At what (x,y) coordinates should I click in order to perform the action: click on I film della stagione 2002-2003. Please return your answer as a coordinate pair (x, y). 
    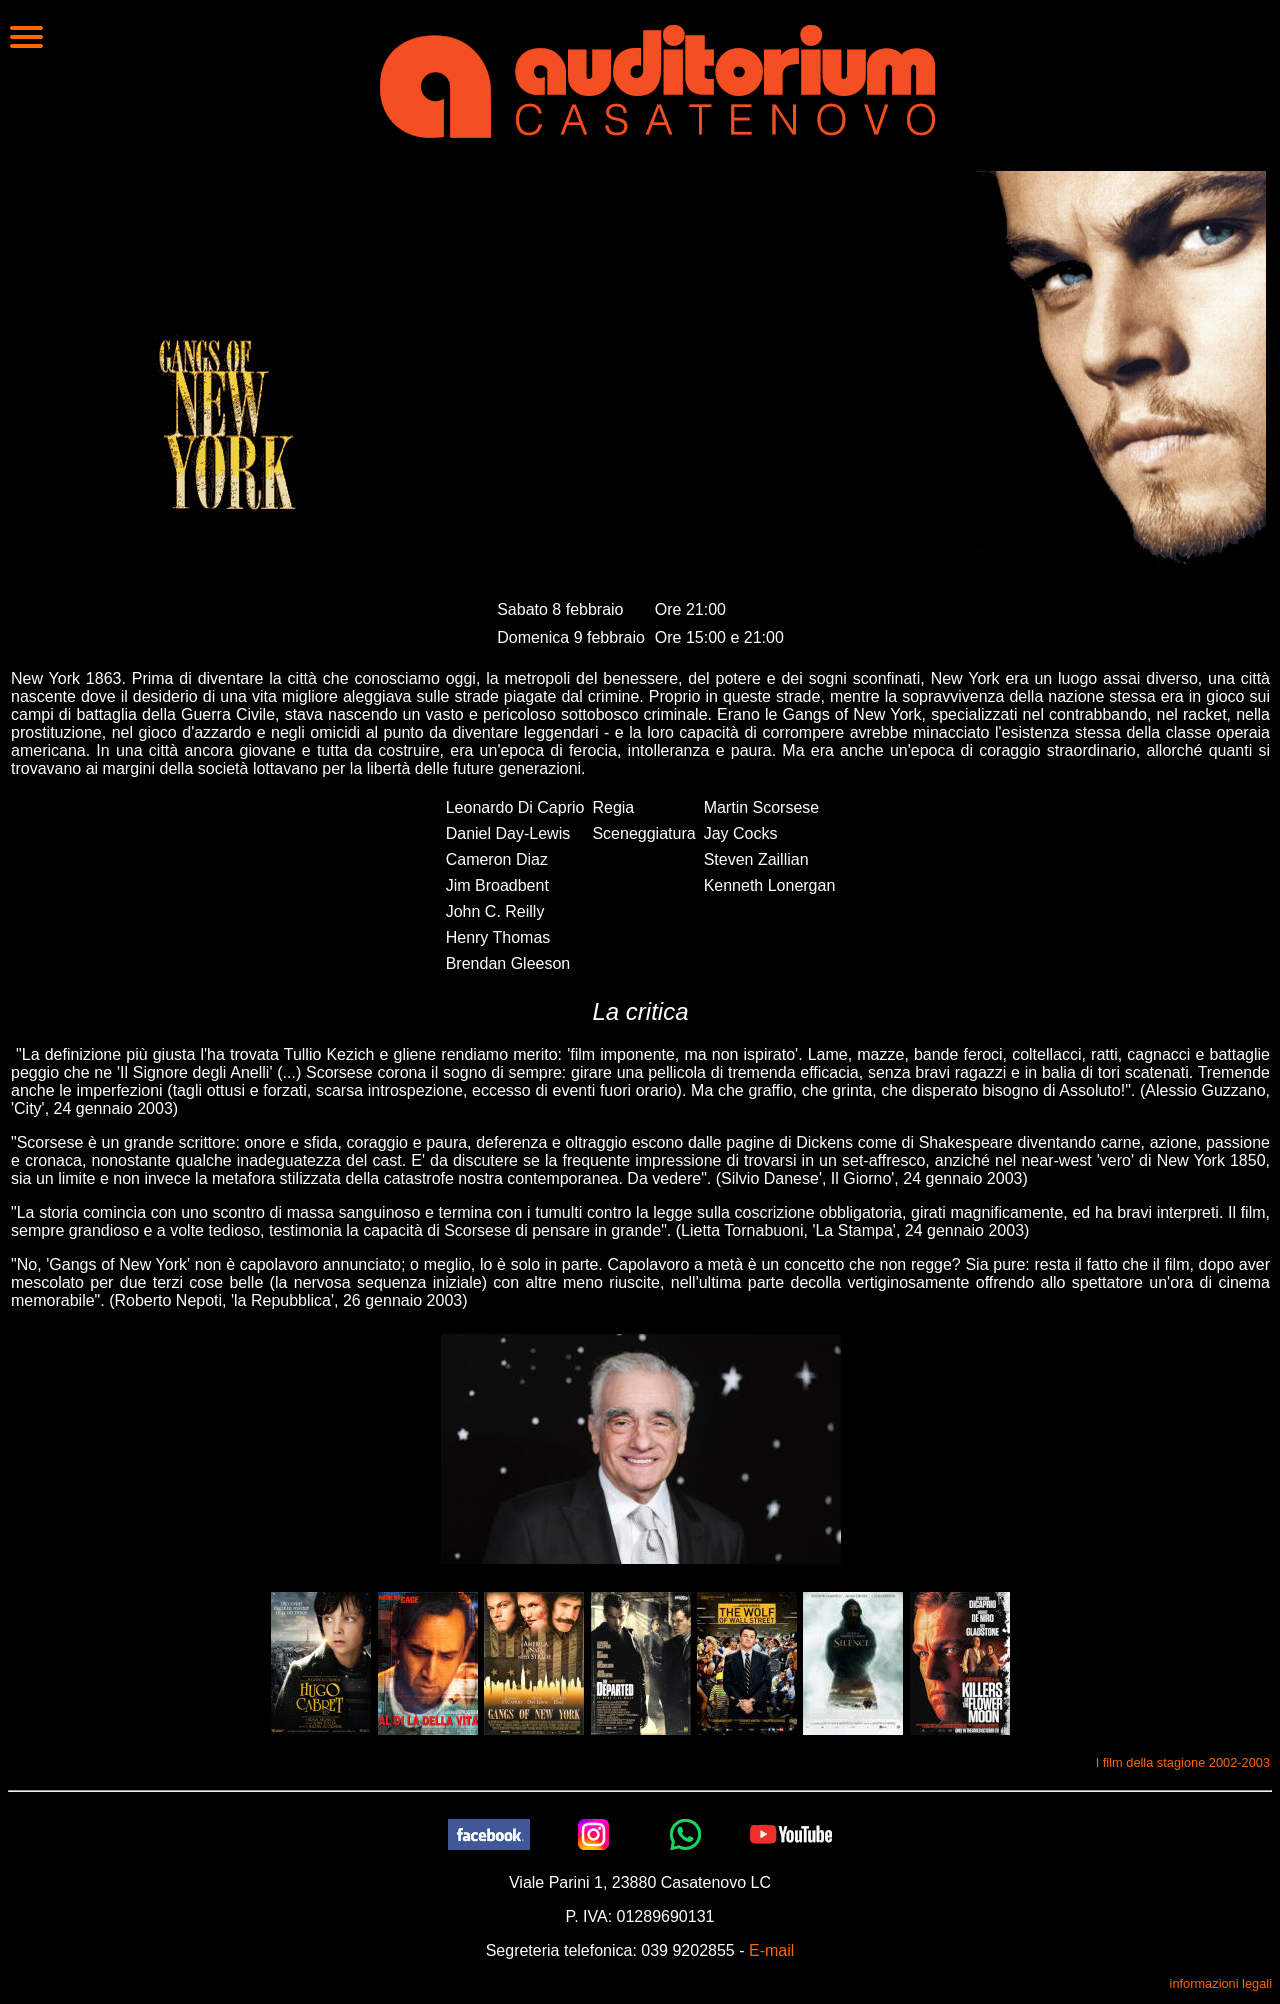
    Looking at the image, I should click on (1183, 1762).